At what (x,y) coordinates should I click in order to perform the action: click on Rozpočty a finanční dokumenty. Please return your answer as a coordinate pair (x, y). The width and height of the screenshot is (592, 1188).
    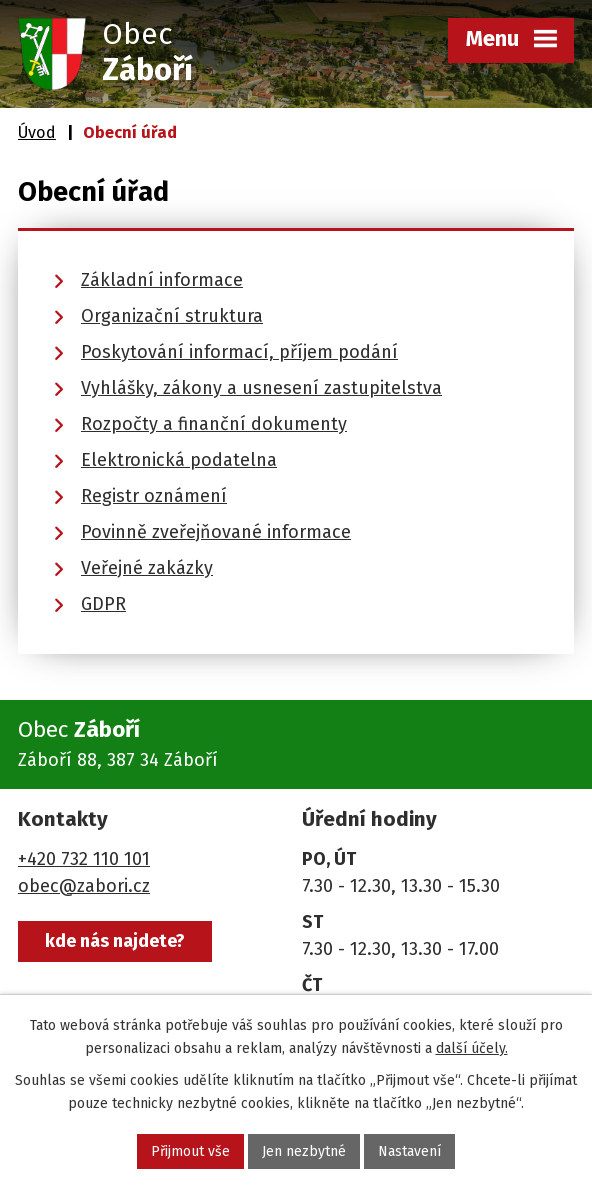
    Looking at the image, I should click on (214, 424).